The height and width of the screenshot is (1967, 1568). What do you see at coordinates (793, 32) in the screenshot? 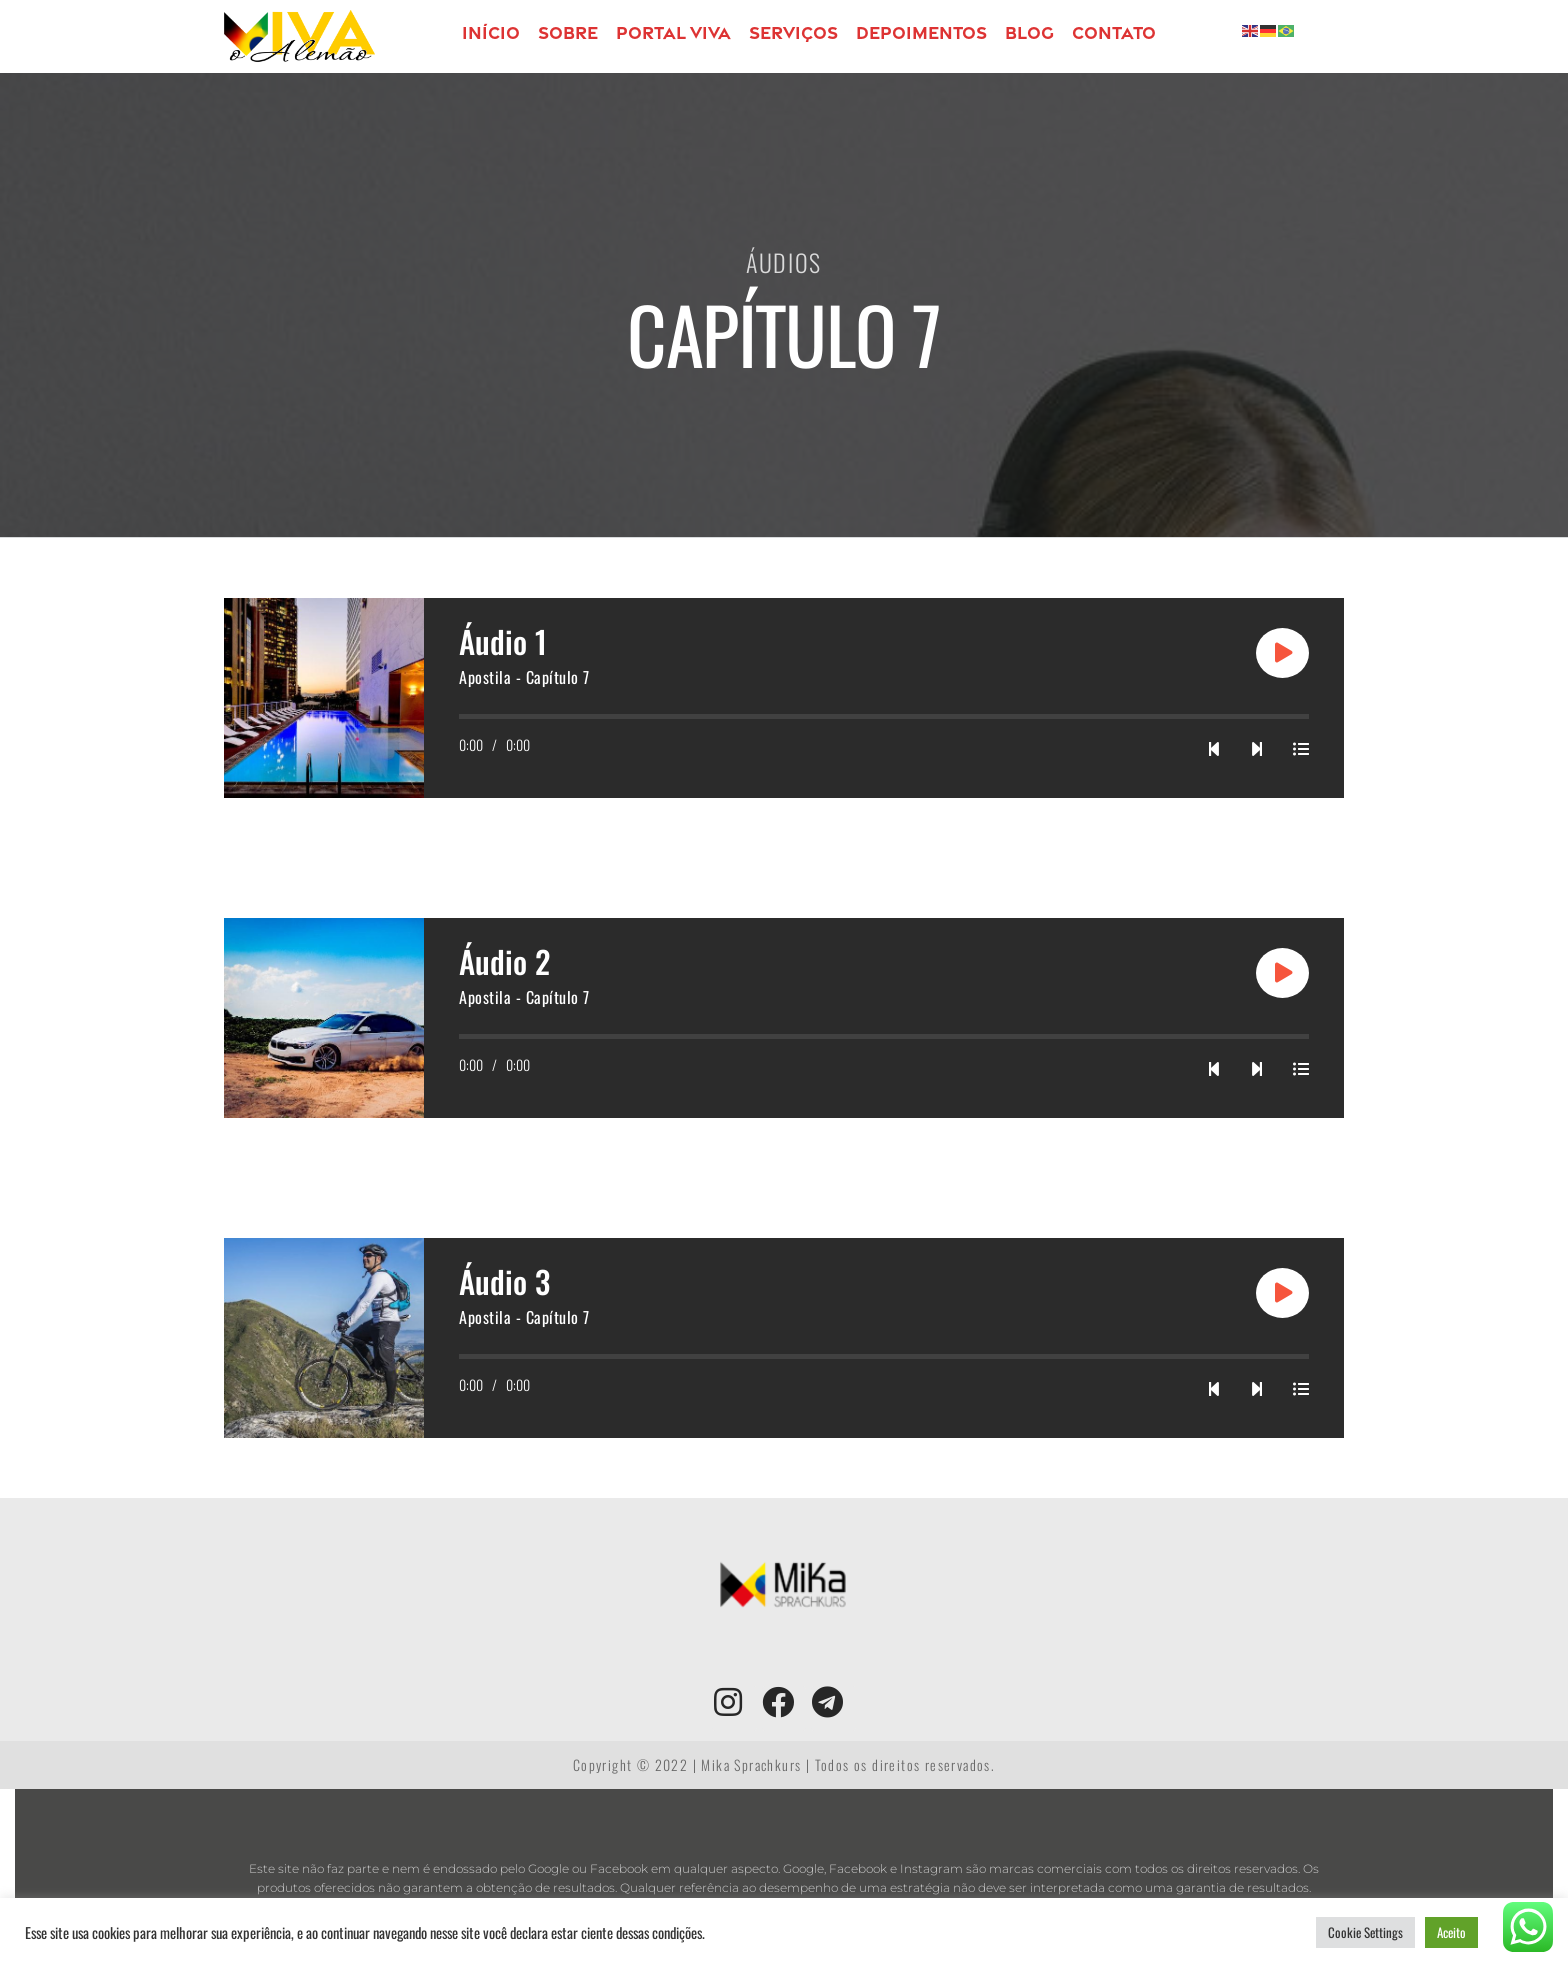
I see `Serviços` at bounding box center [793, 32].